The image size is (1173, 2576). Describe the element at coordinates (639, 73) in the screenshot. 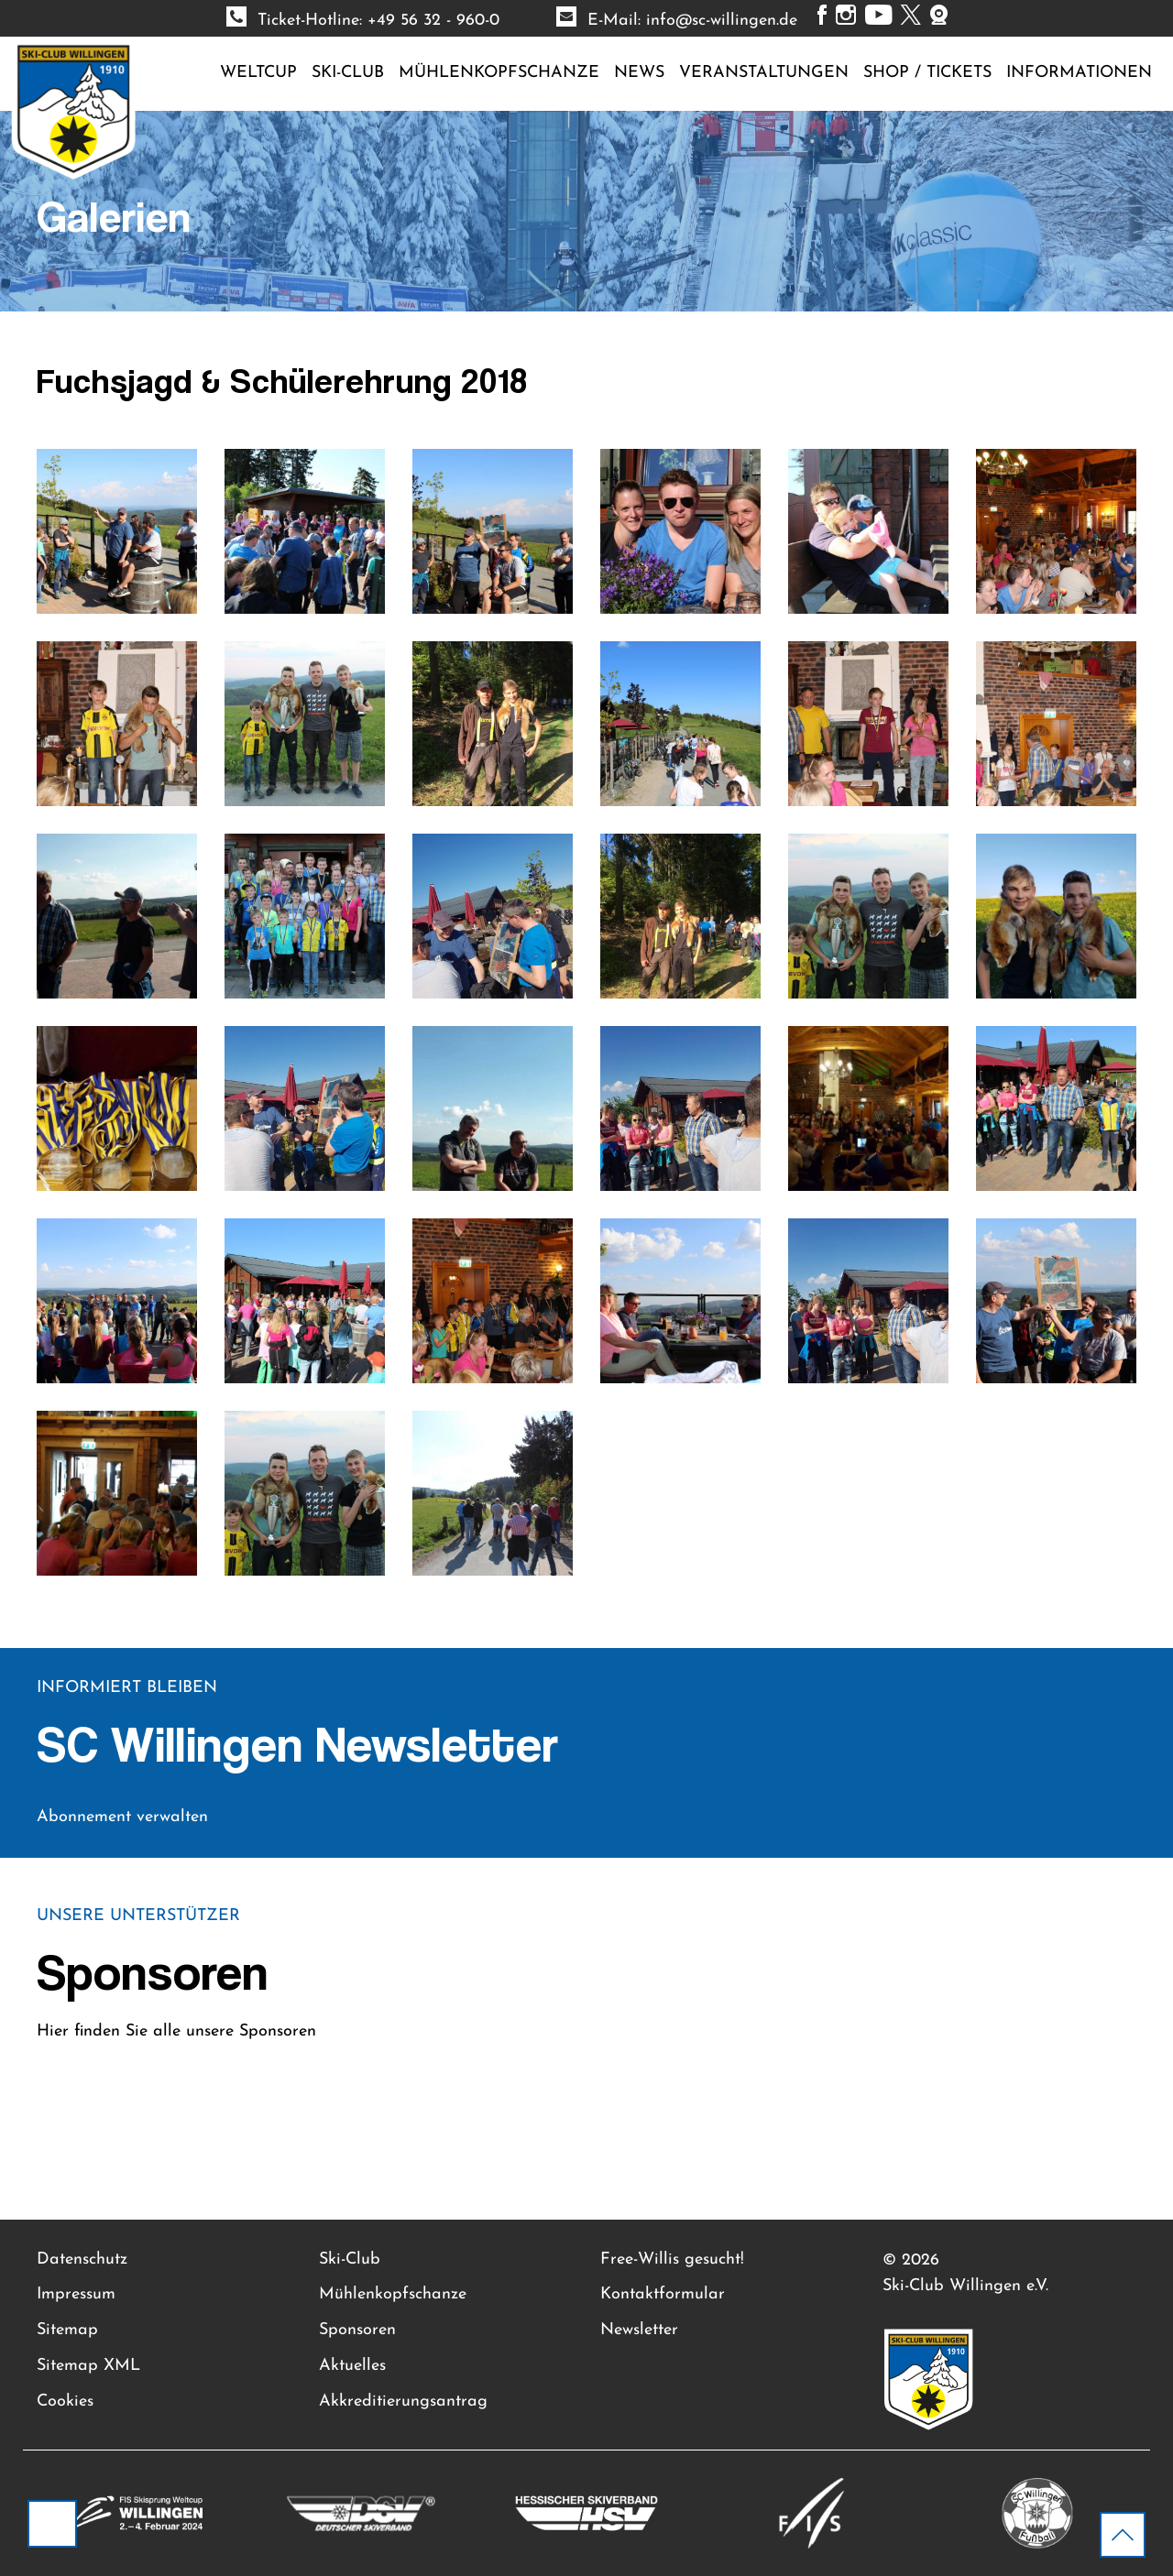

I see `News` at that location.